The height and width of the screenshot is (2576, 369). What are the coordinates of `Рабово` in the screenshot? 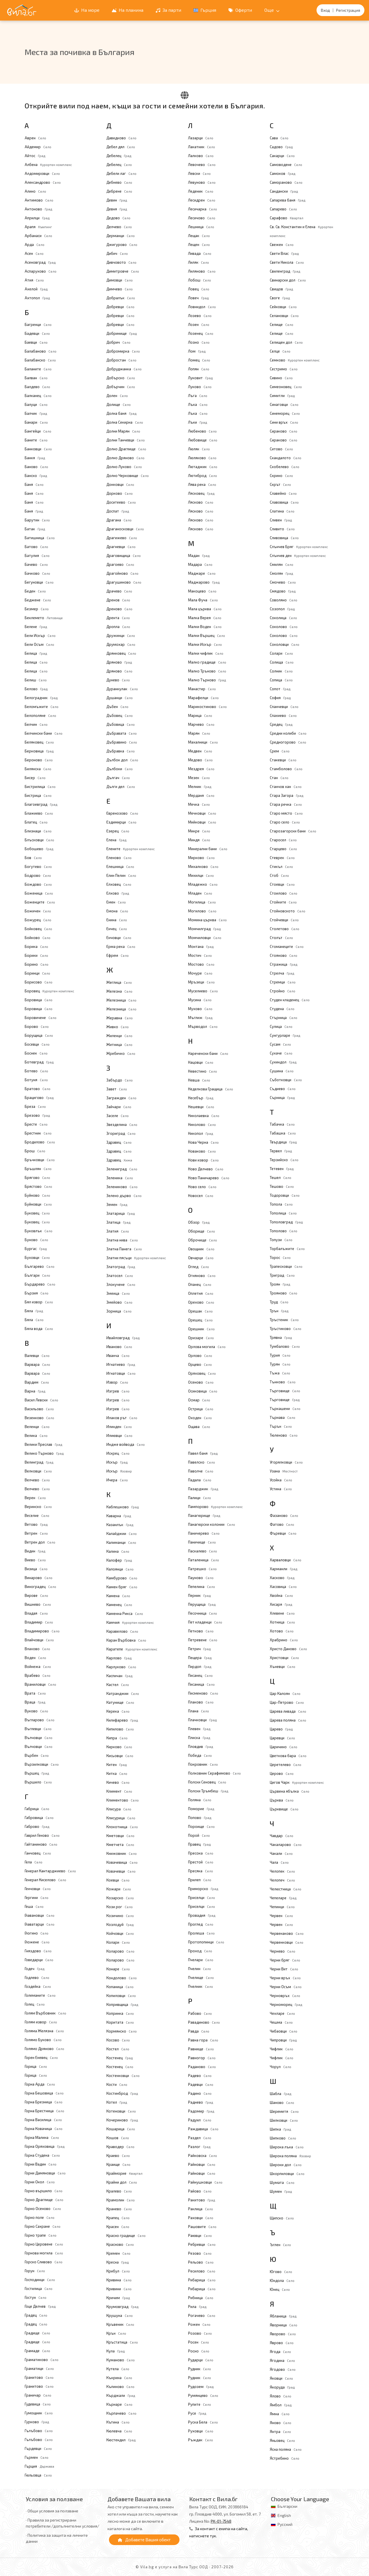 It's located at (200, 2013).